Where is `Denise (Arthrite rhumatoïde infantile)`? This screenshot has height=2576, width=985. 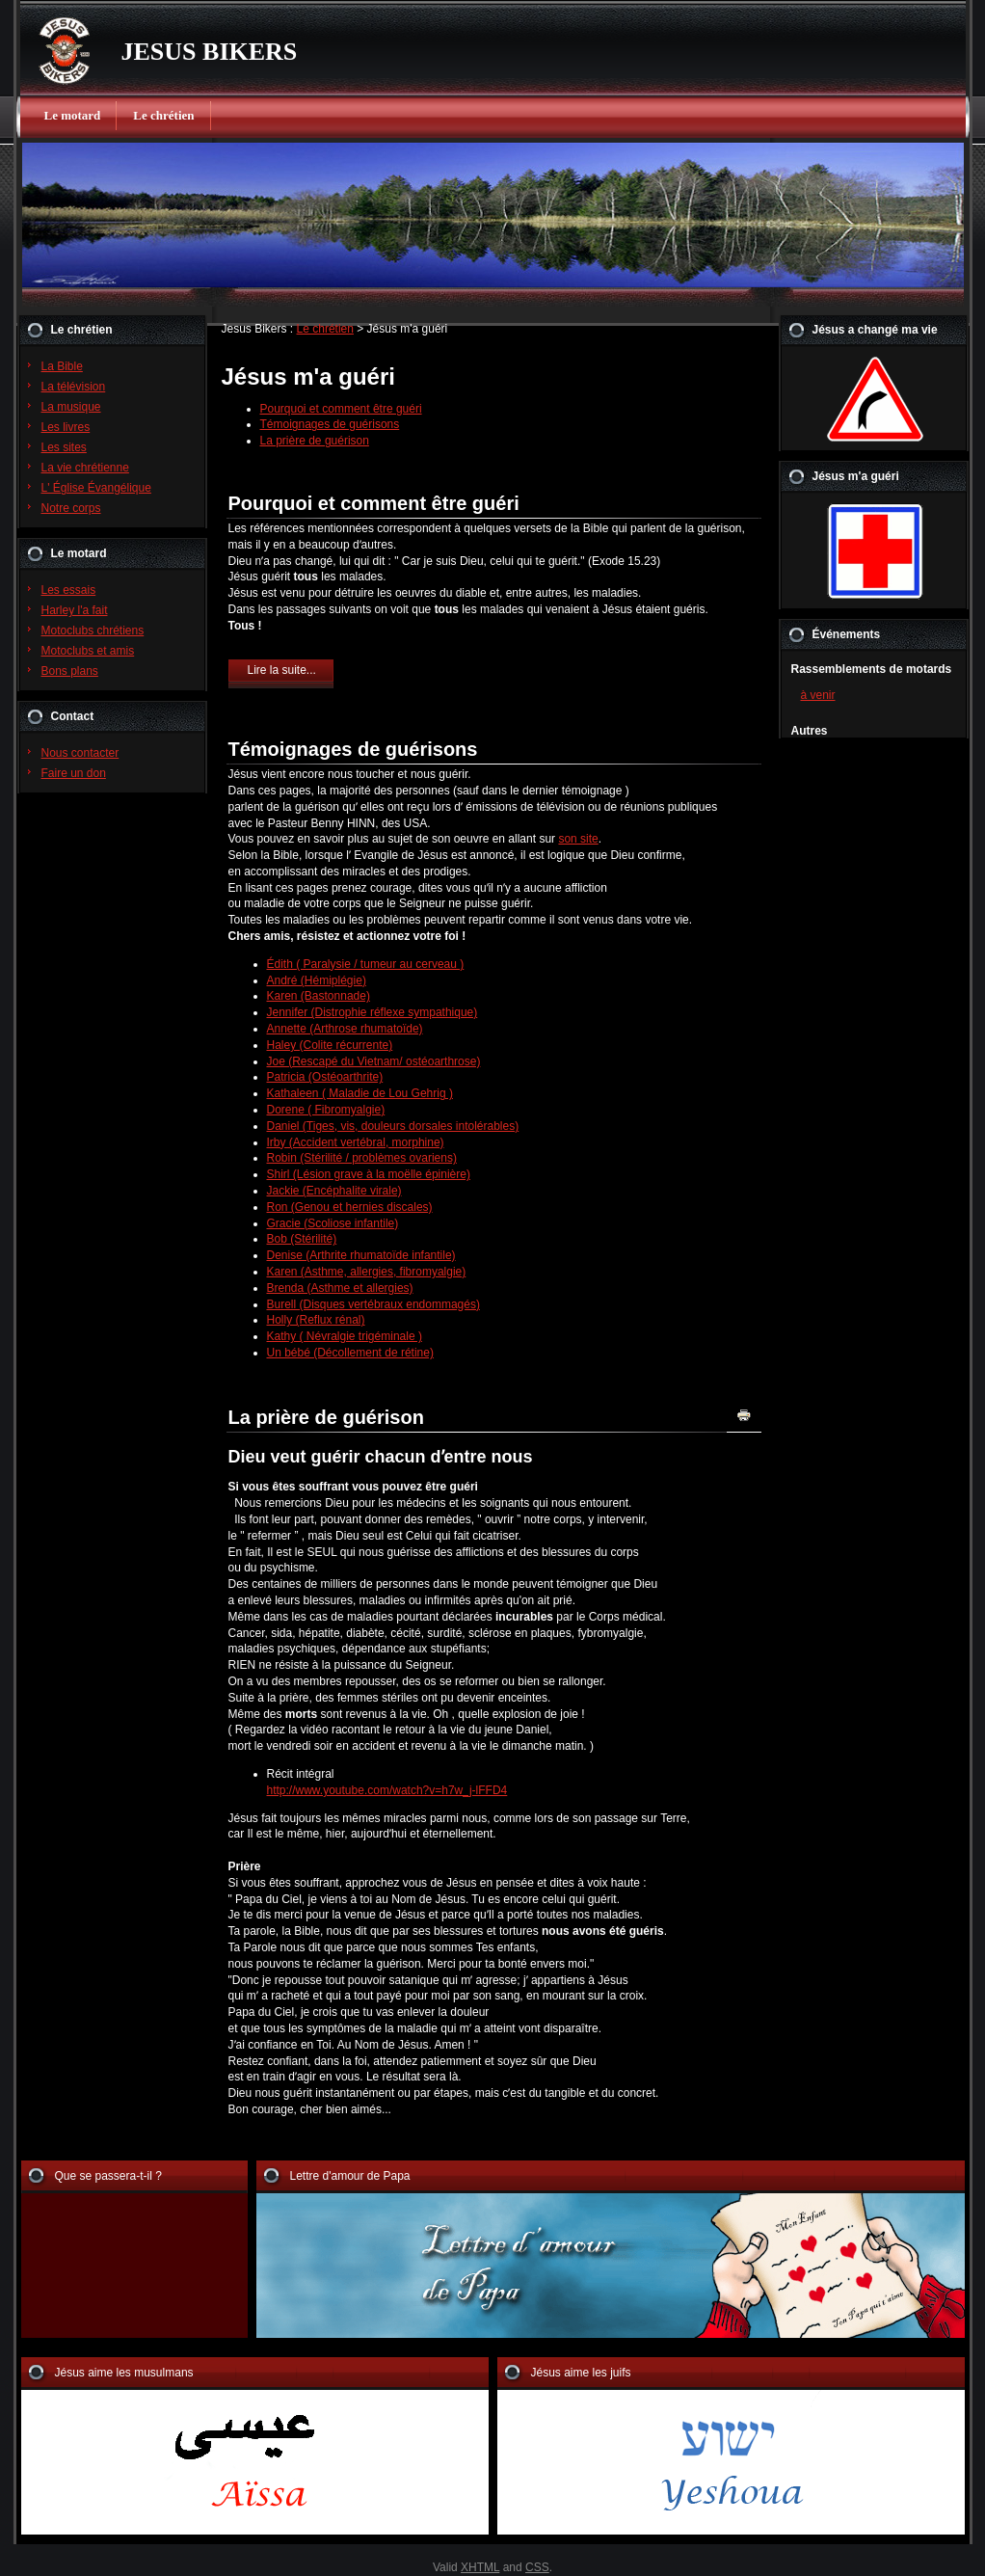
Denise (Arthrite rhumatoïde infantile) is located at coordinates (361, 1255).